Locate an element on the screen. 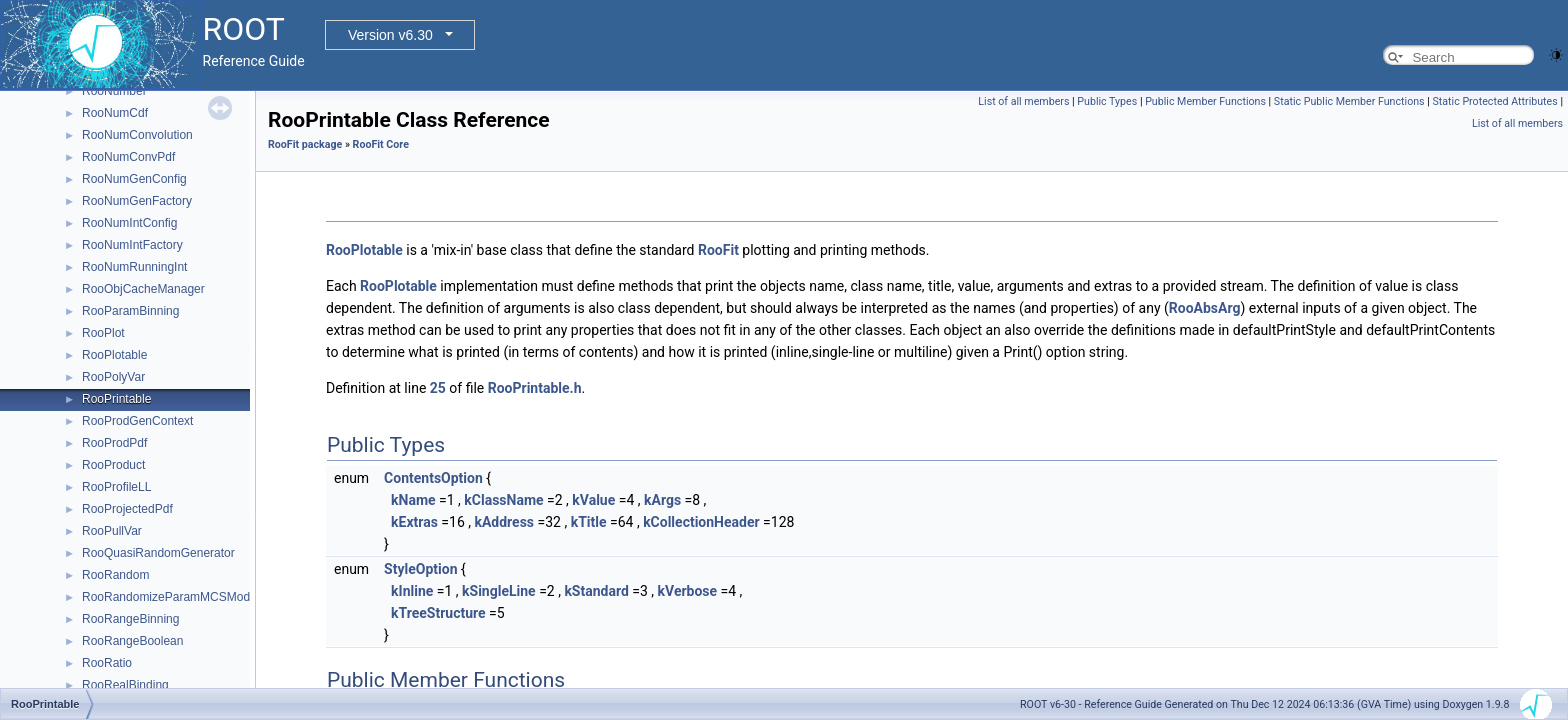 The image size is (1568, 720). RooProdGenContext is located at coordinates (137, 421).